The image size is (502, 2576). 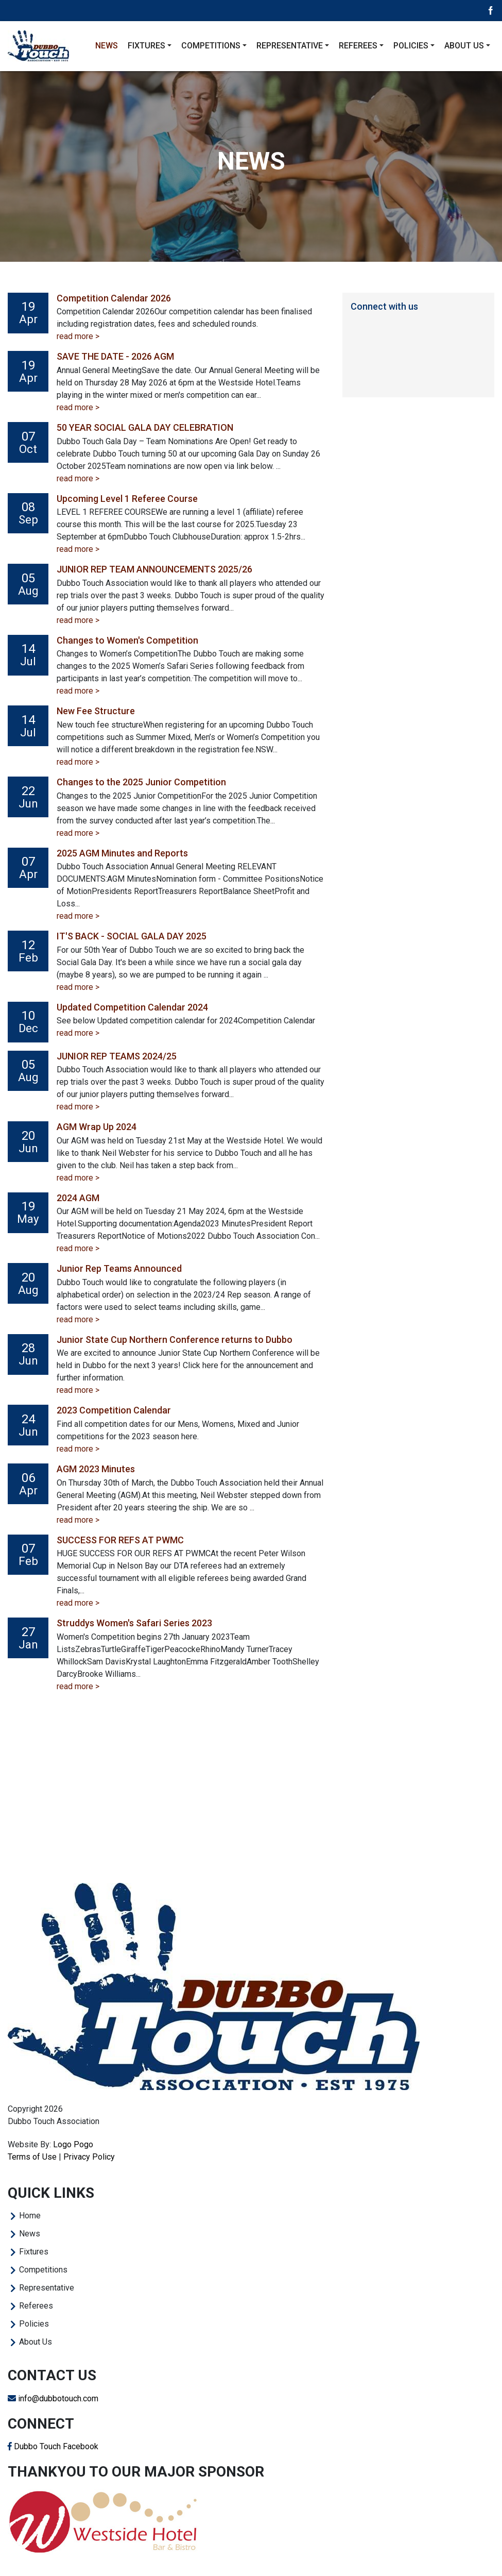 What do you see at coordinates (114, 298) in the screenshot?
I see `Competition Calendar 2026` at bounding box center [114, 298].